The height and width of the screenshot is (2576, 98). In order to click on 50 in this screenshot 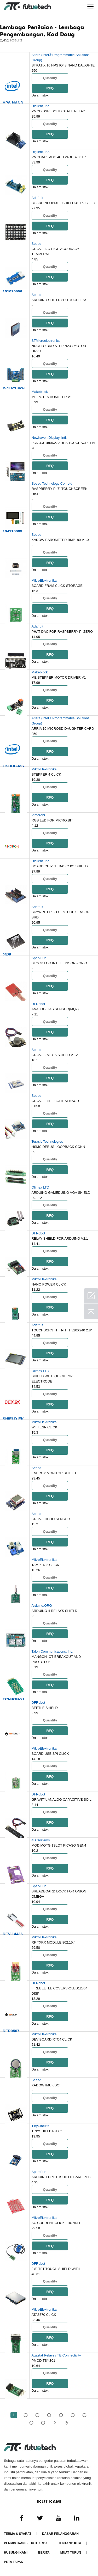, I will do `click(43, 2422)`.